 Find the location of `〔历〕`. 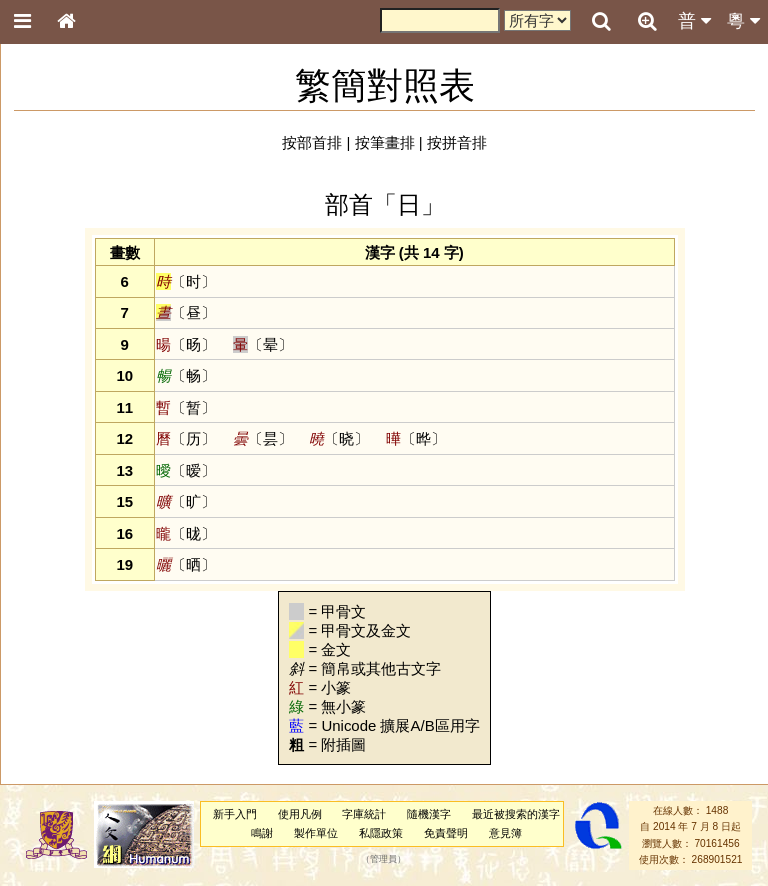

〔历〕 is located at coordinates (186, 438).